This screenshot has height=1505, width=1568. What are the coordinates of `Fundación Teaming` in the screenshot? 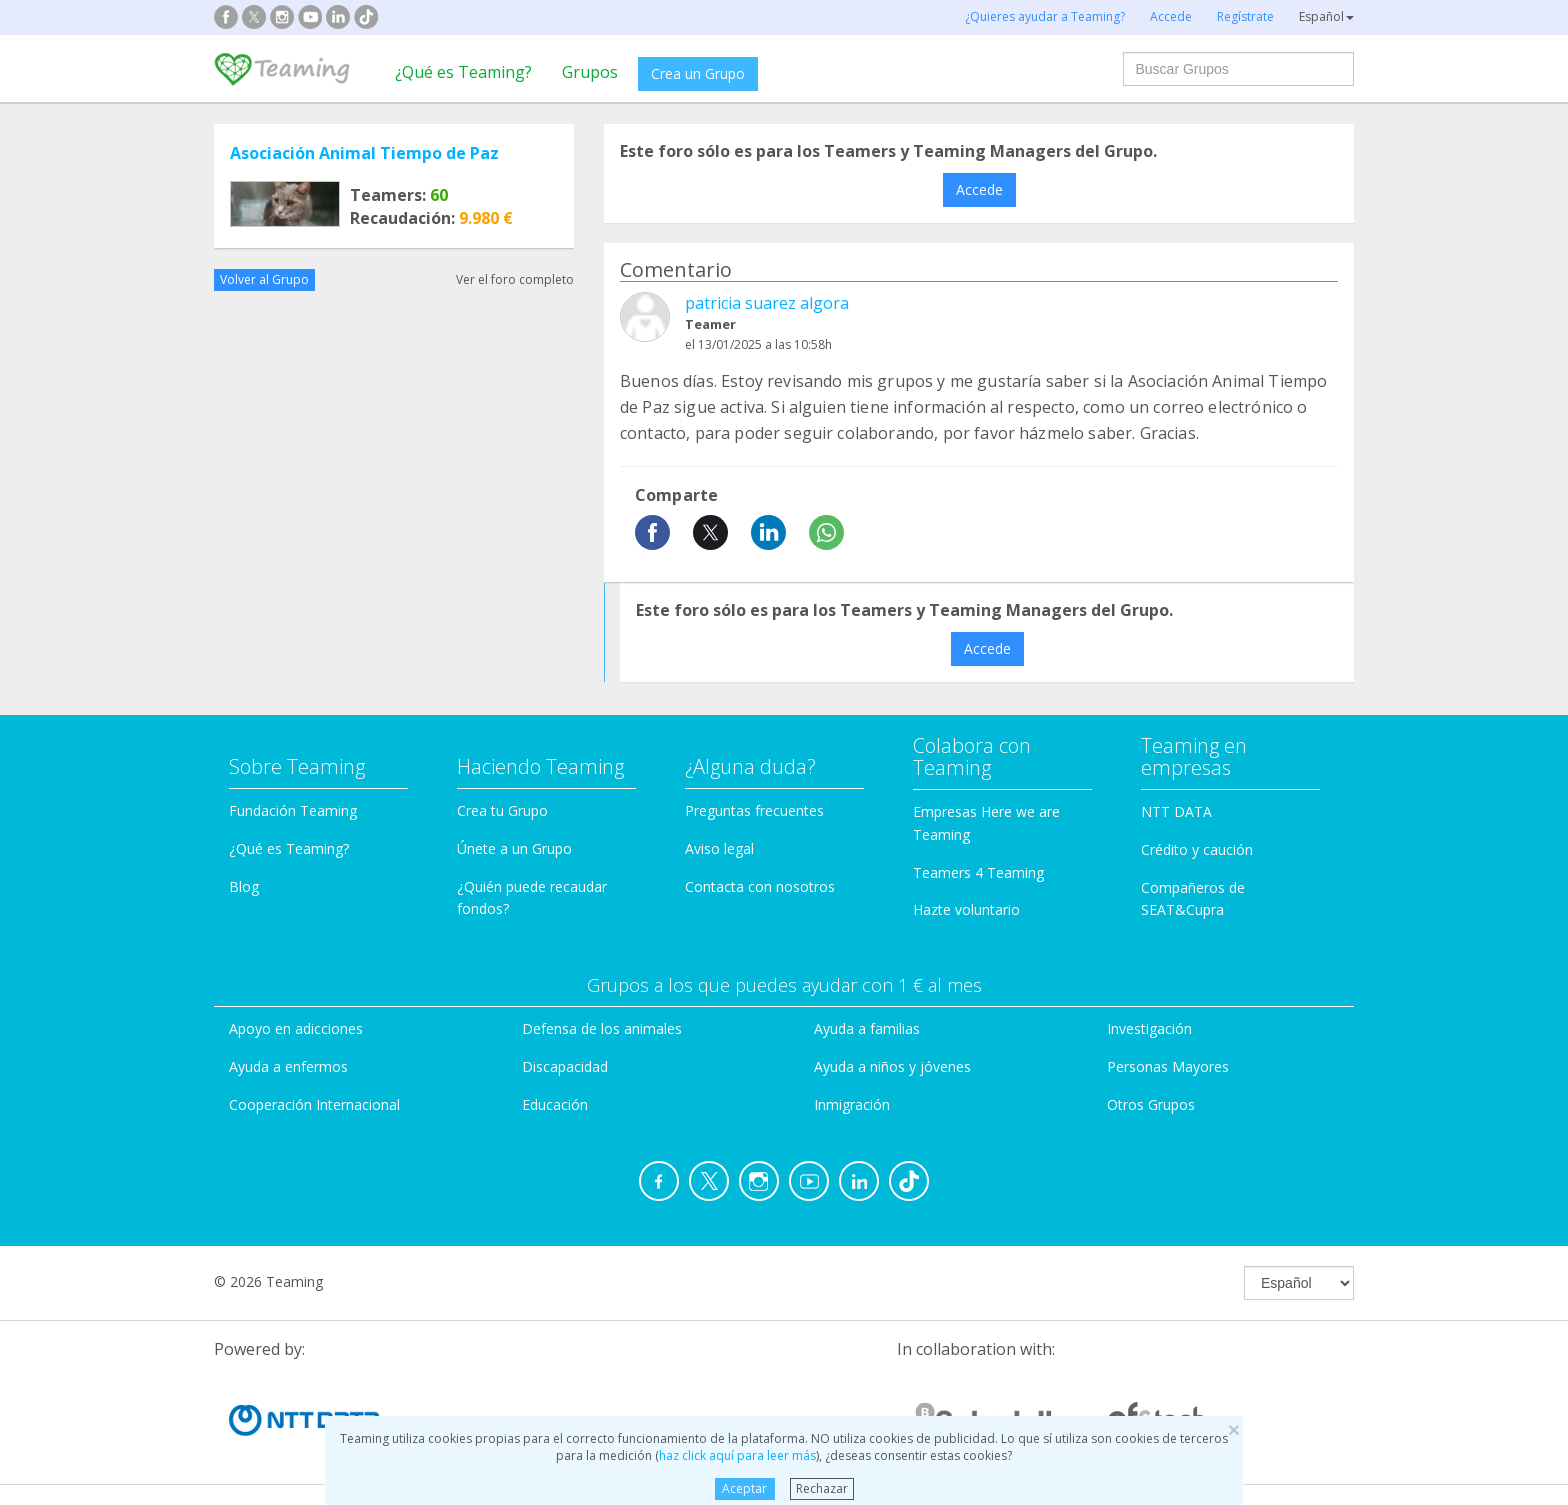 It's located at (293, 810).